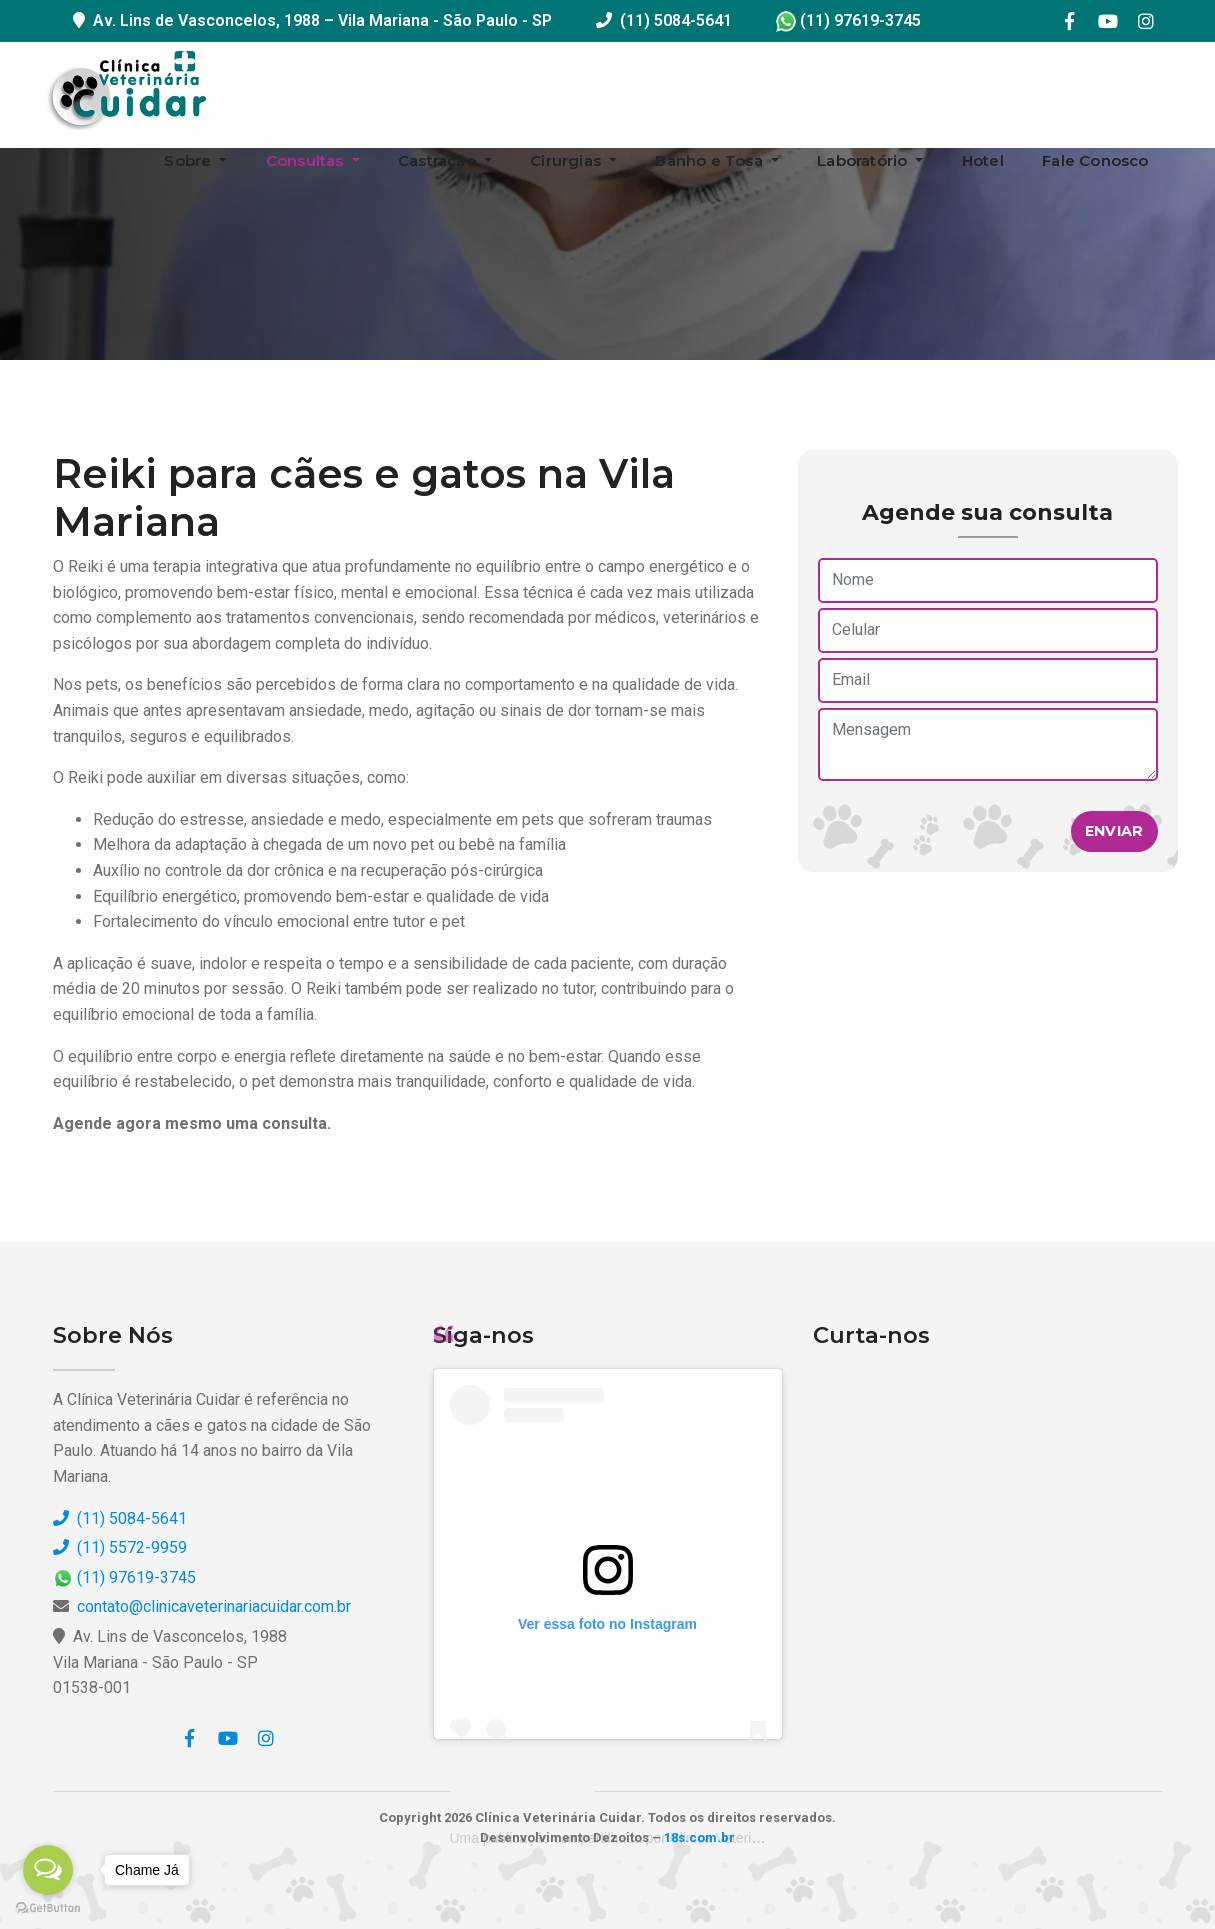  Describe the element at coordinates (307, 160) in the screenshot. I see `Consultas` at that location.